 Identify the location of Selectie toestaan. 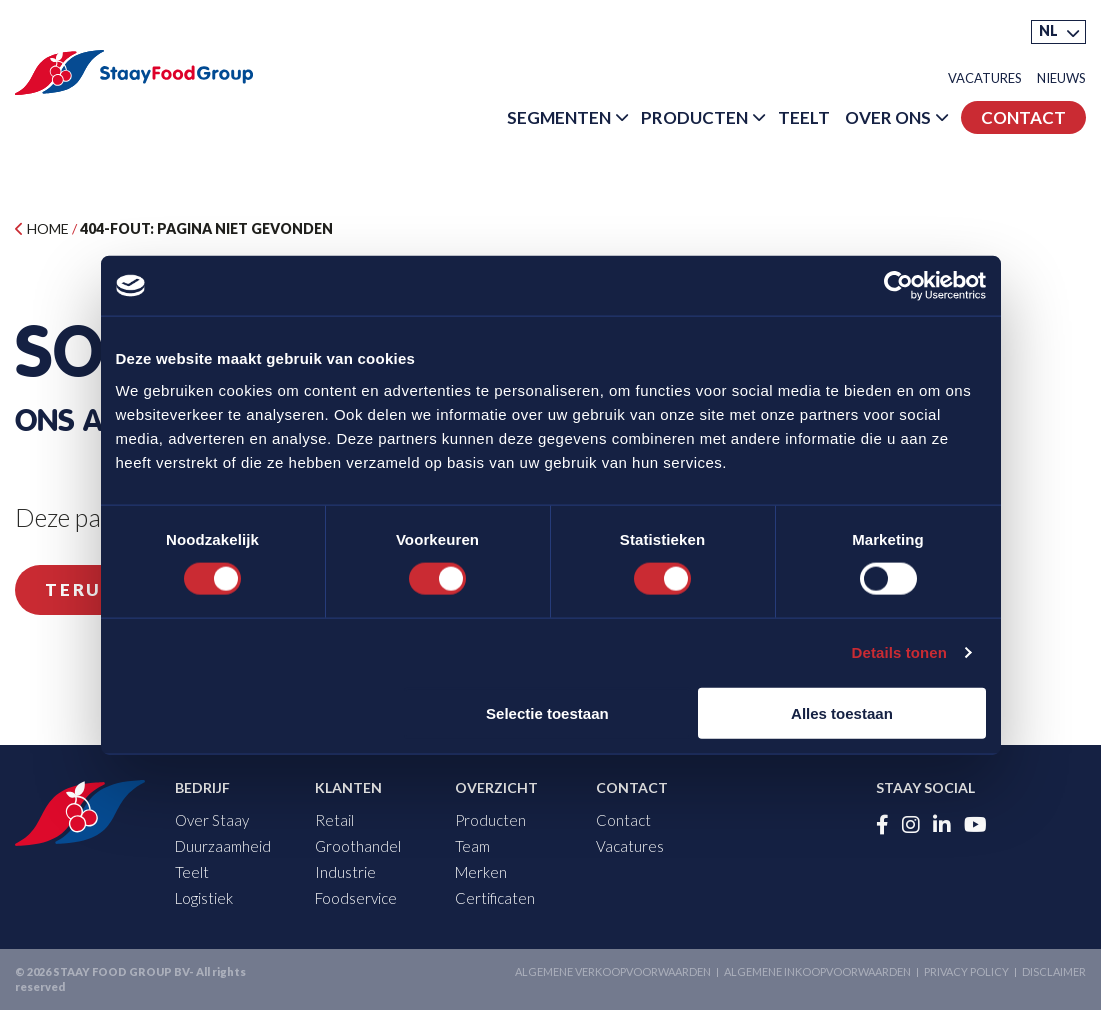
(547, 712).